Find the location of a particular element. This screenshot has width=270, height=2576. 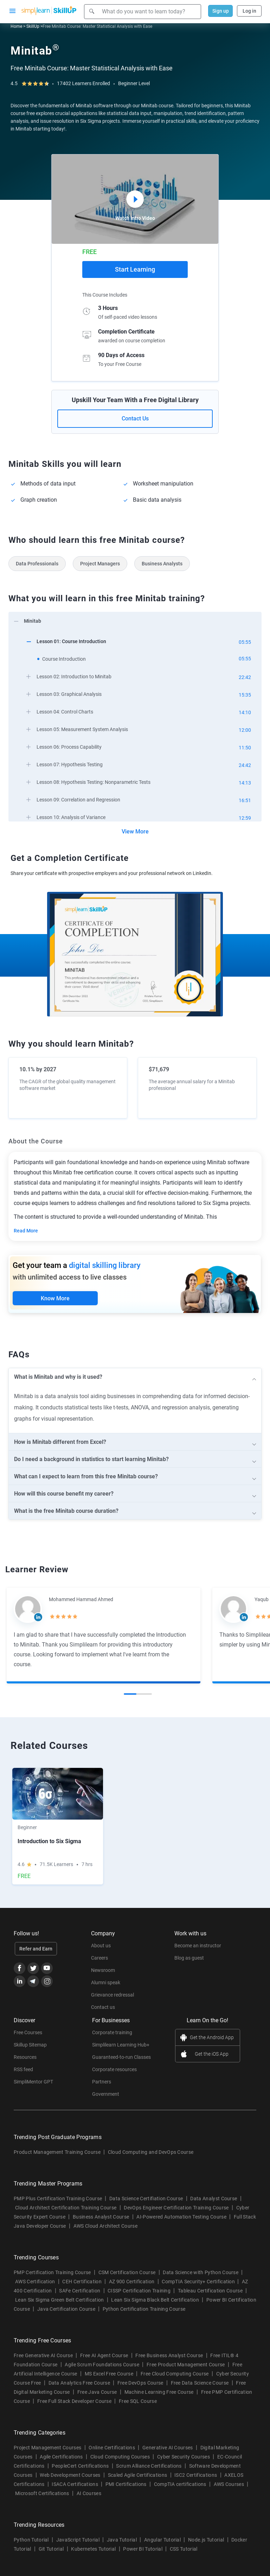

Start Learning is located at coordinates (135, 269).